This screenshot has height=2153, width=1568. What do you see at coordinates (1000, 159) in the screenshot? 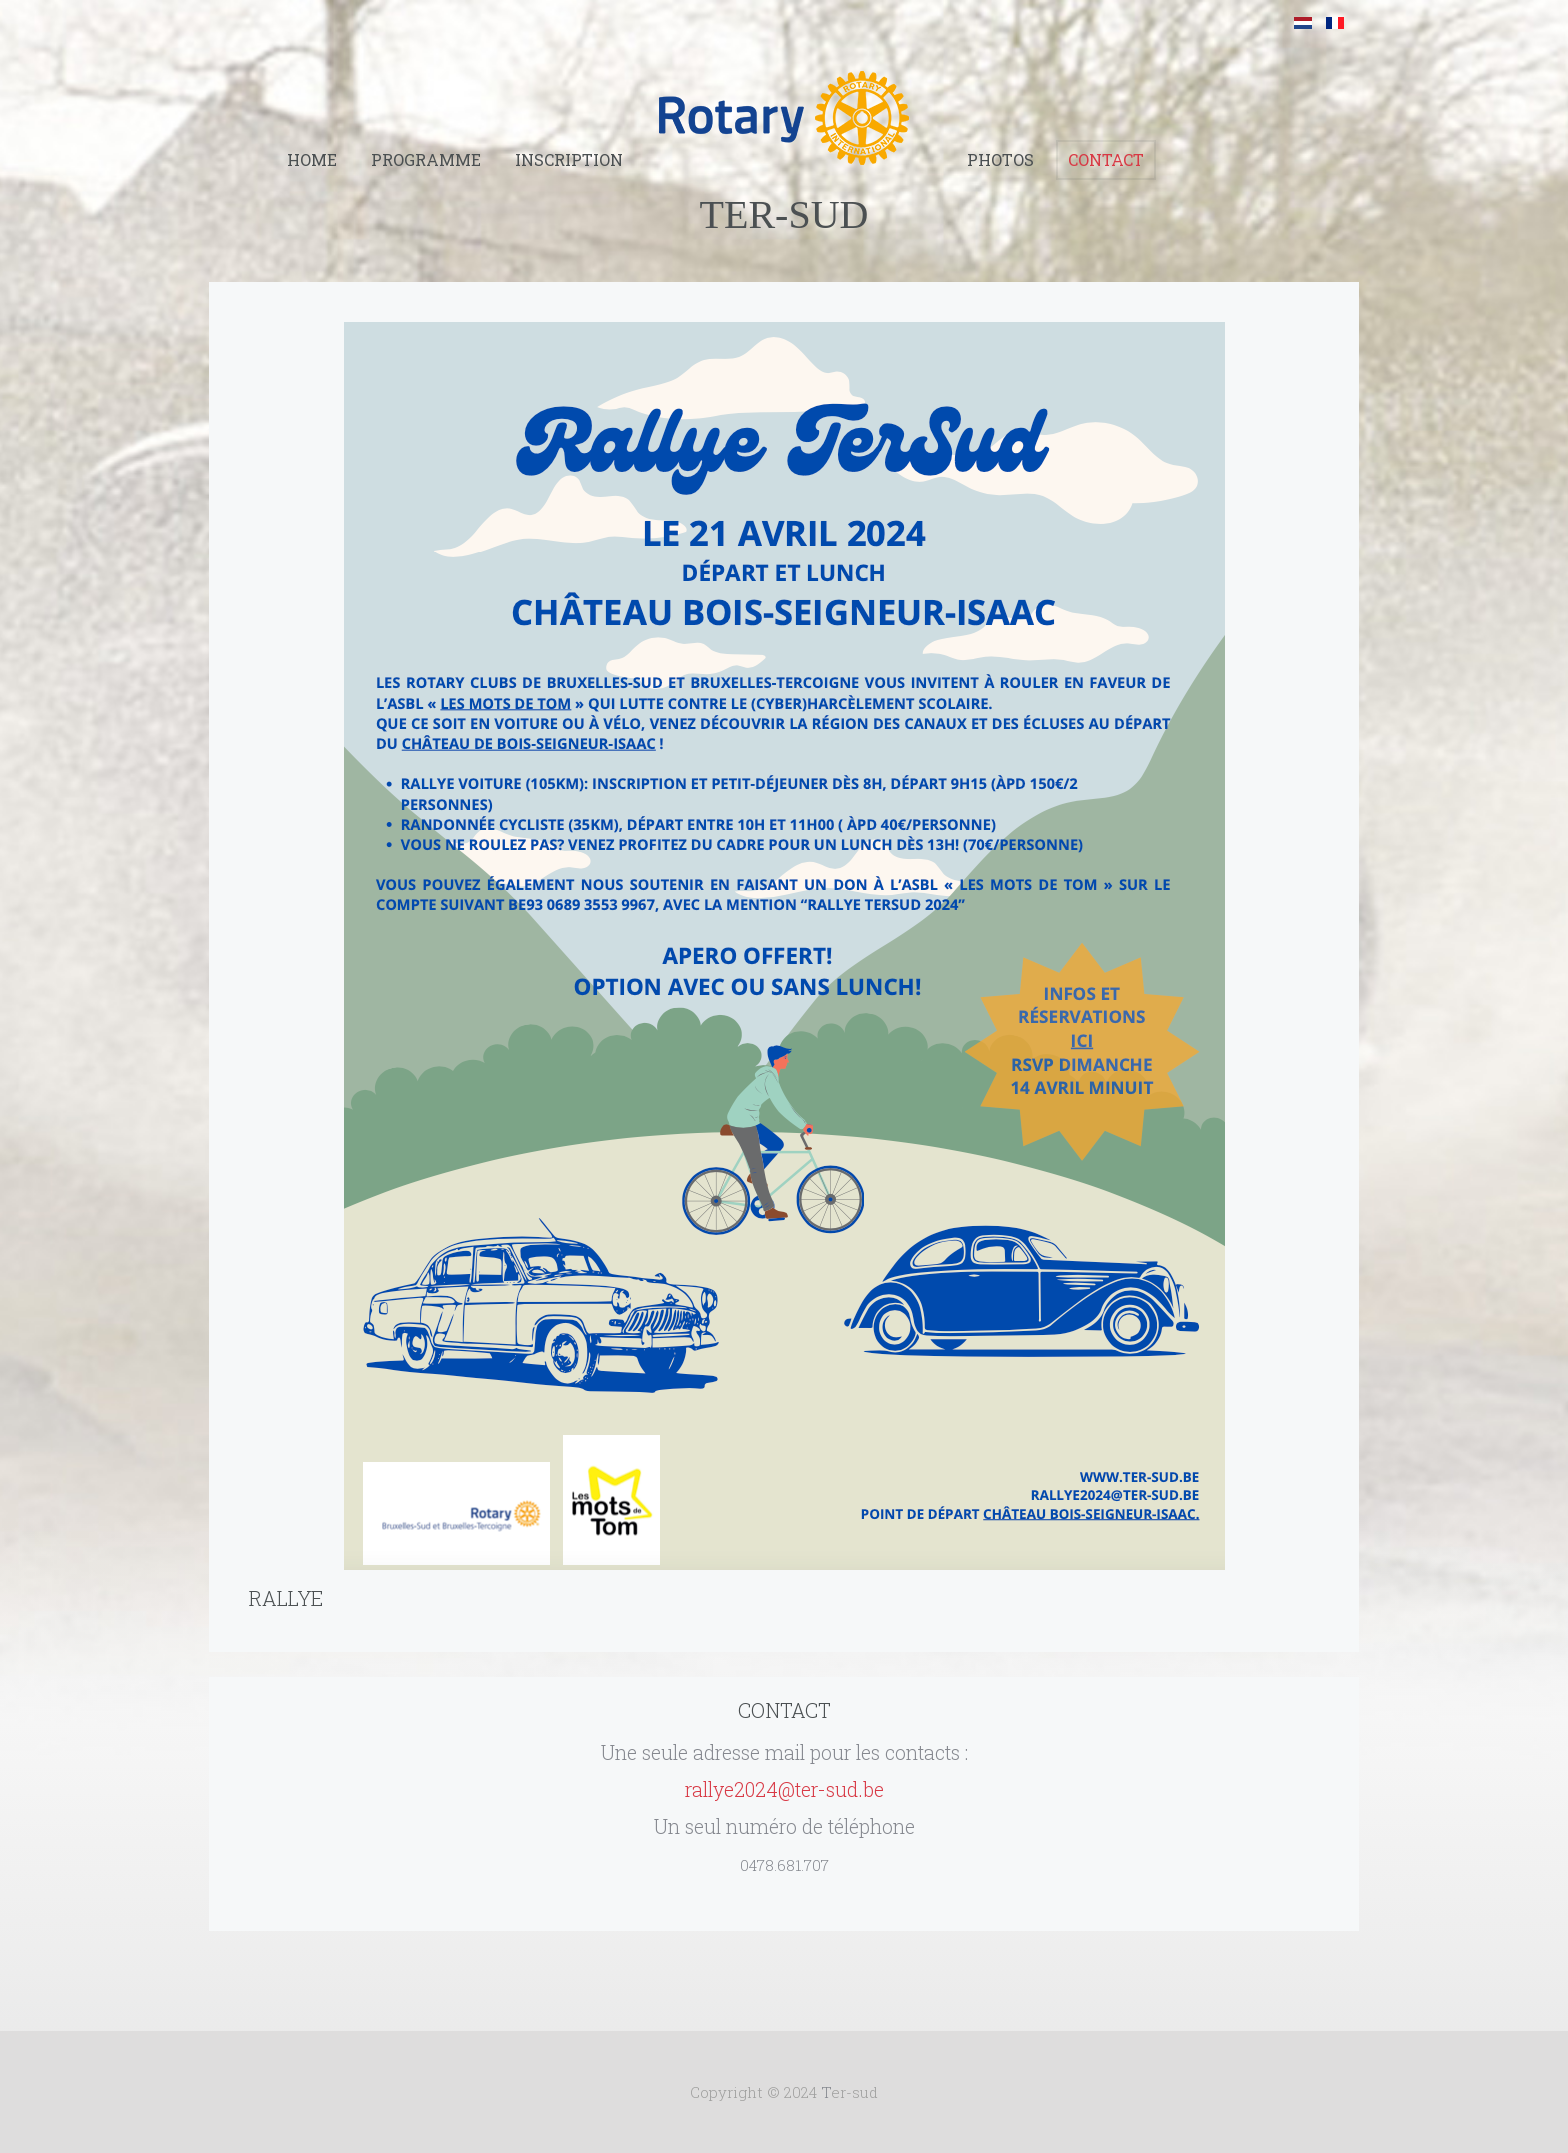
I see `Photos` at bounding box center [1000, 159].